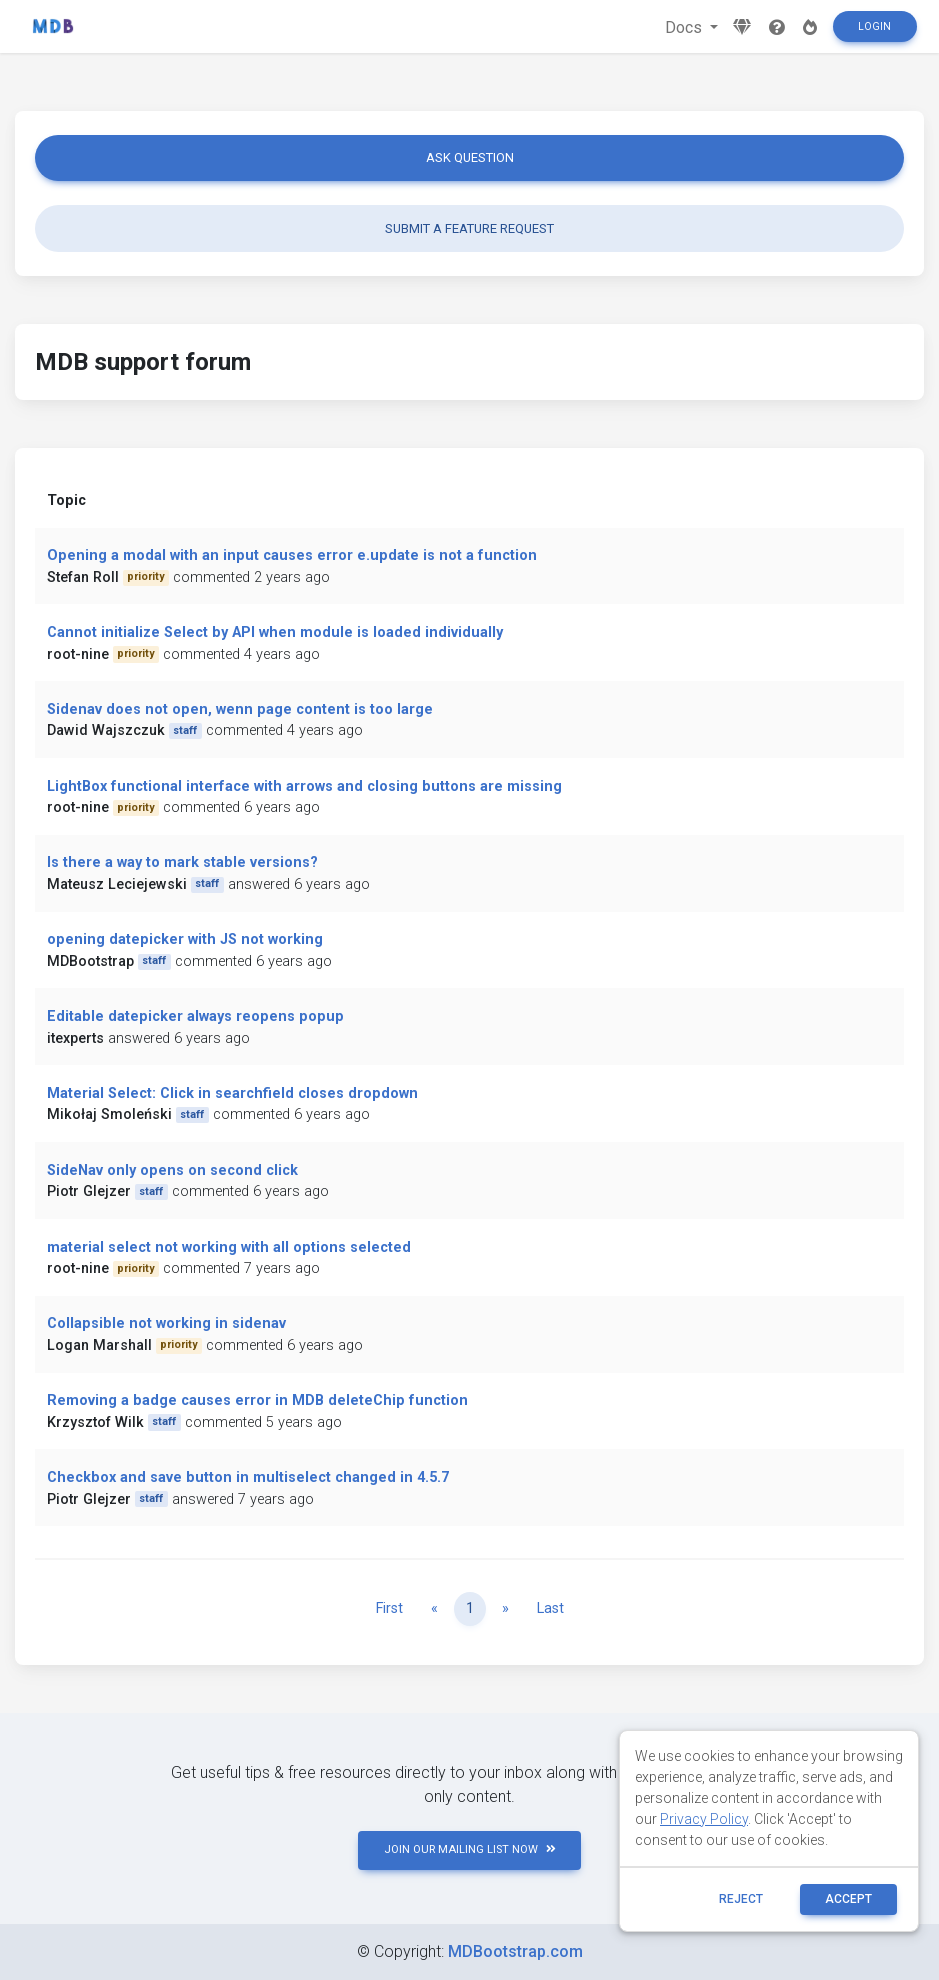  Describe the element at coordinates (185, 939) in the screenshot. I see `opening datepicker with JS not working` at that location.